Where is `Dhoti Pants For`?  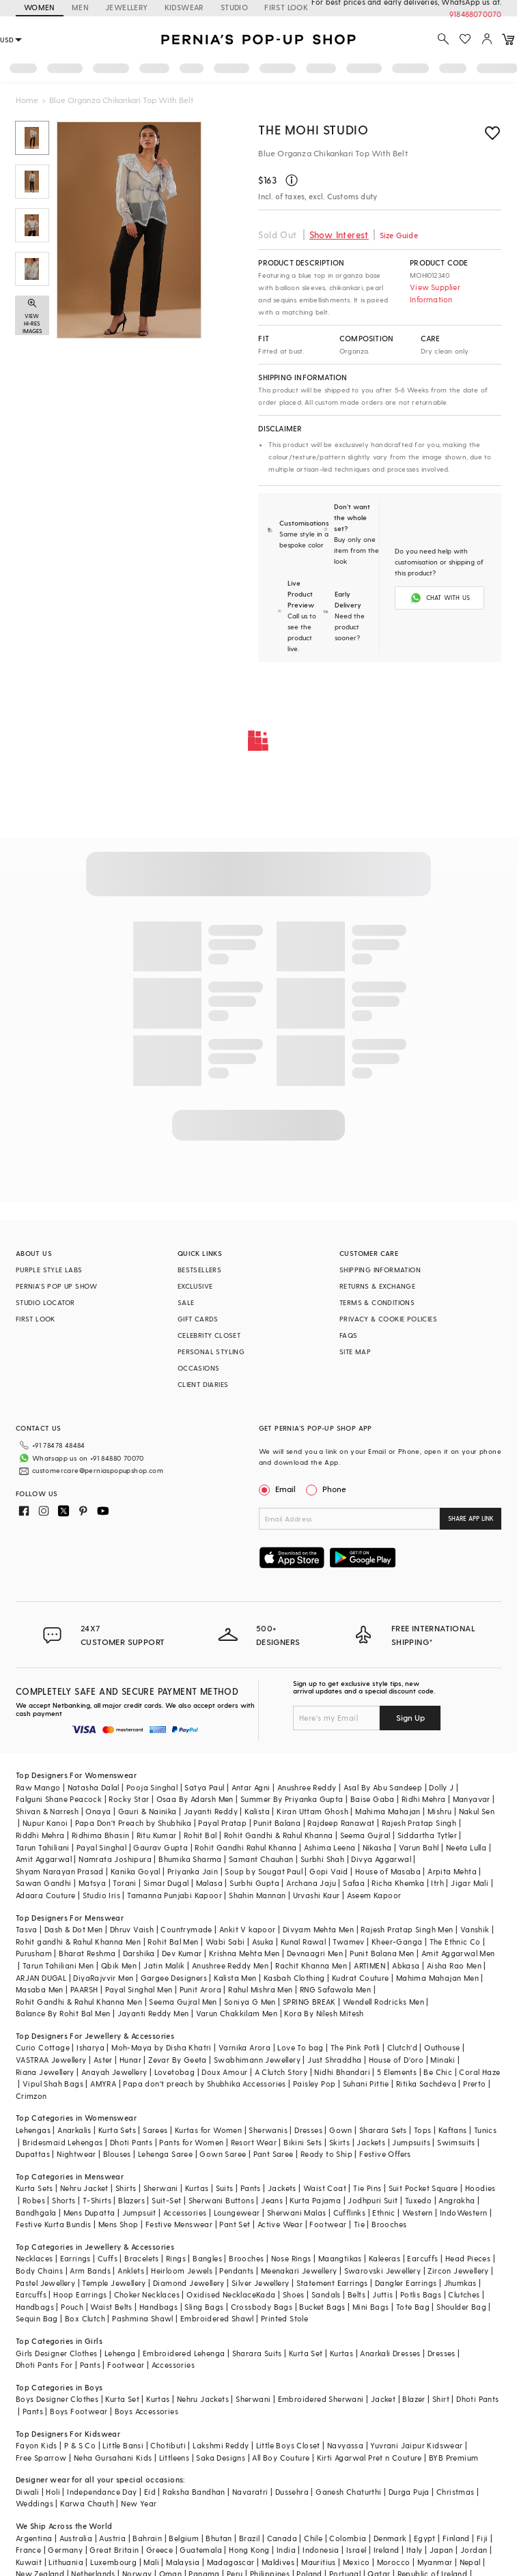
Dhoti Pants For is located at coordinates (44, 2364).